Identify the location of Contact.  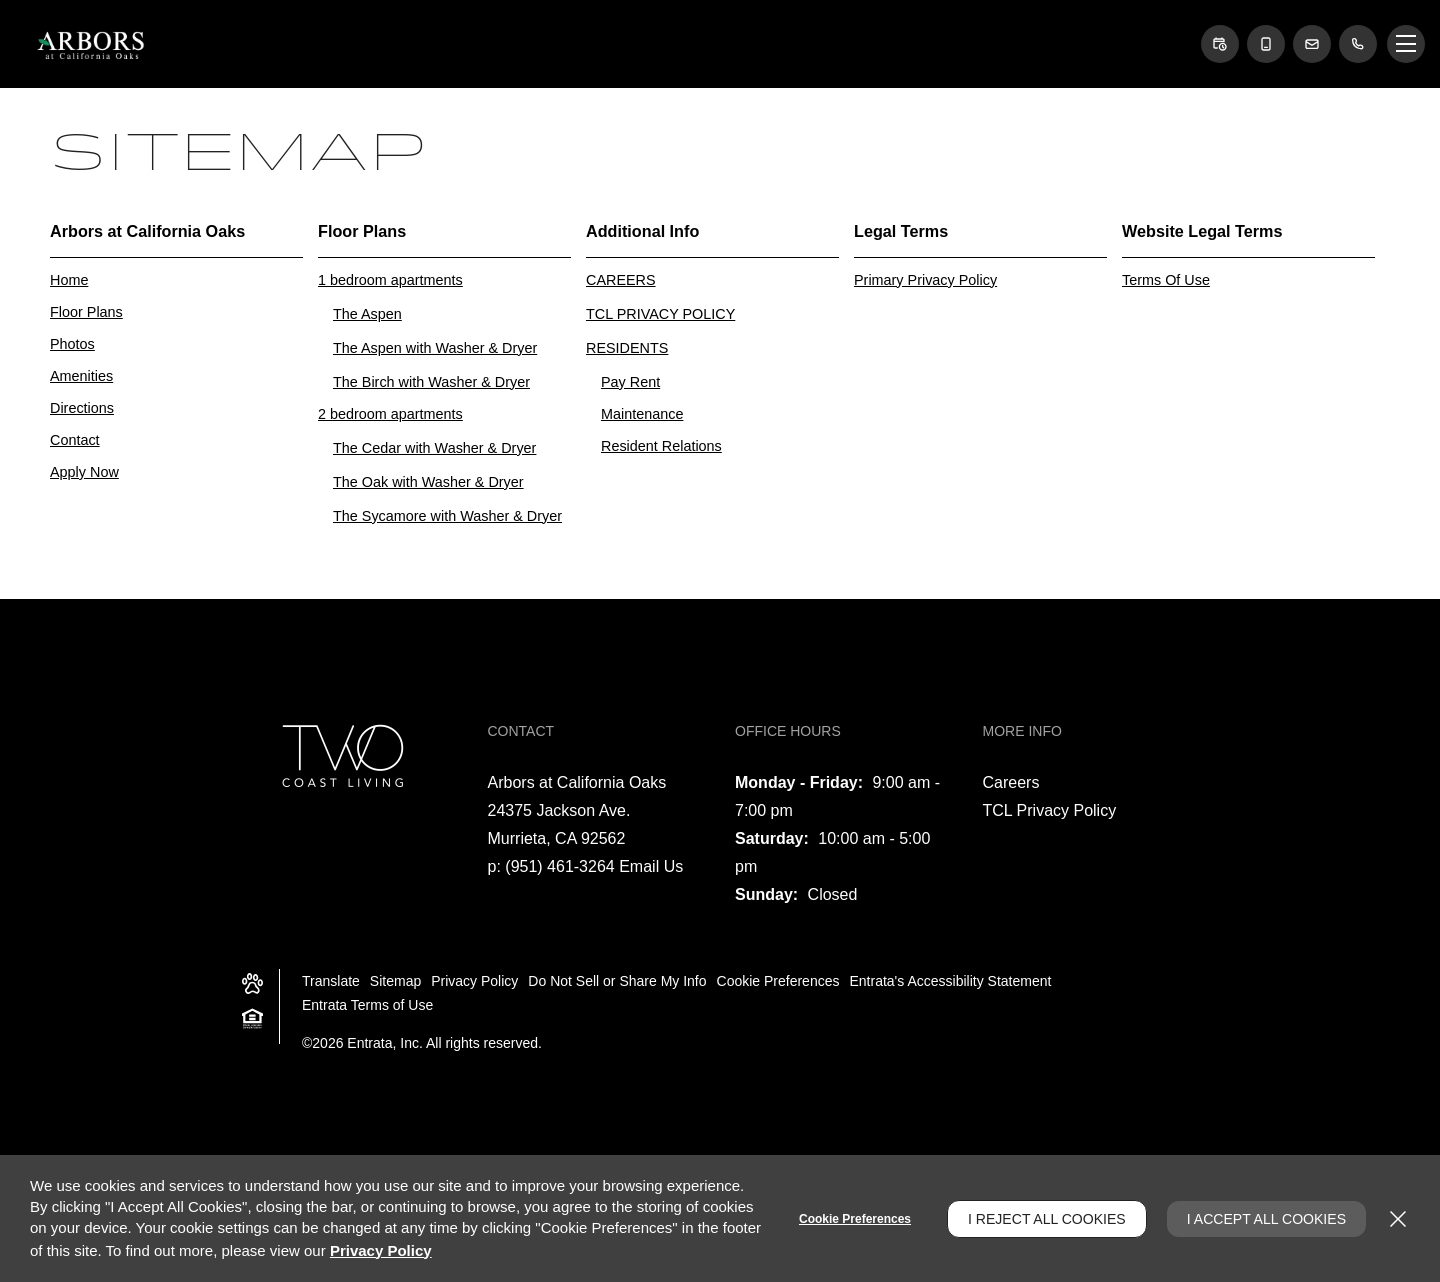
(75, 440).